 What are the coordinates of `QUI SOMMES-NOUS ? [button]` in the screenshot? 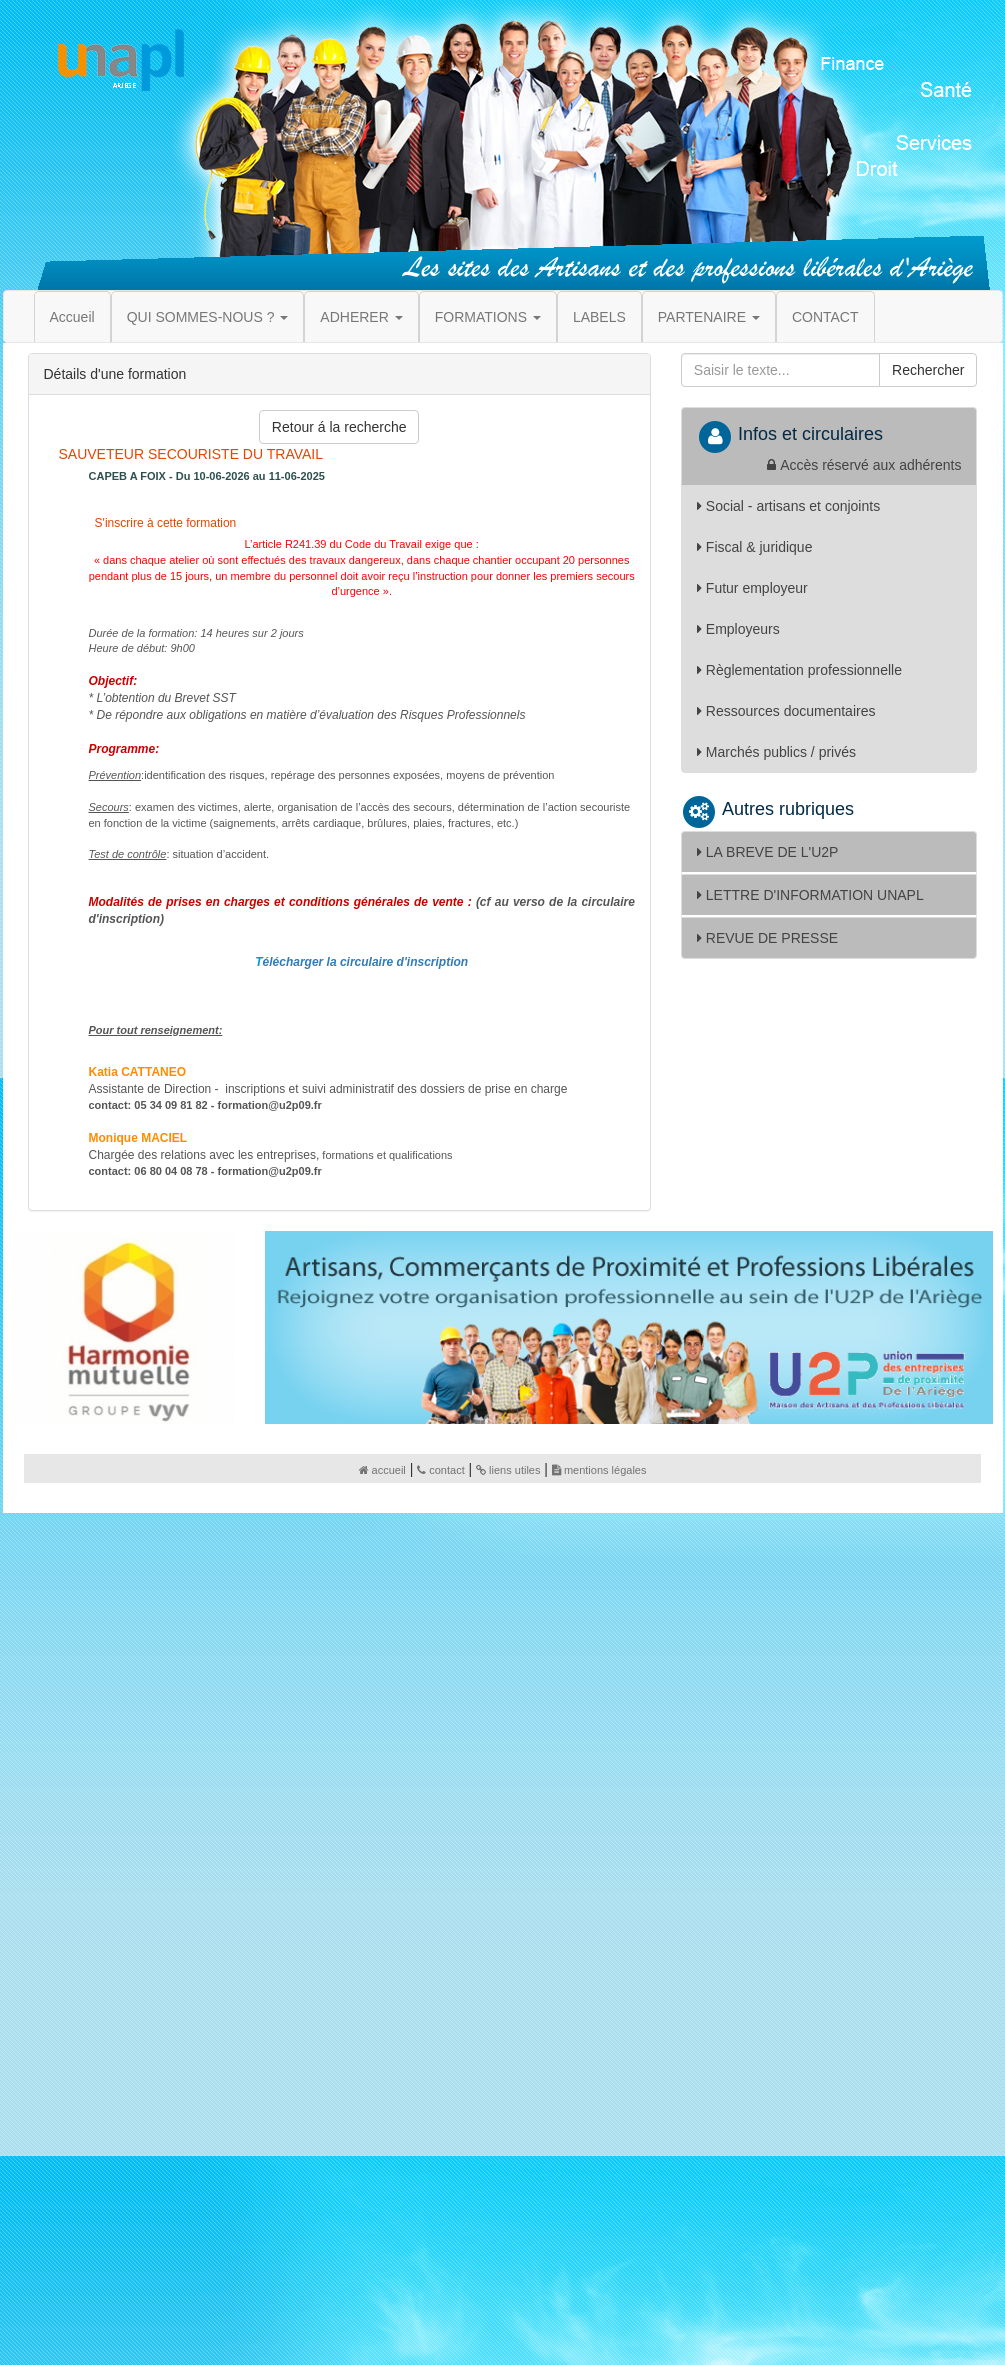 It's located at (208, 317).